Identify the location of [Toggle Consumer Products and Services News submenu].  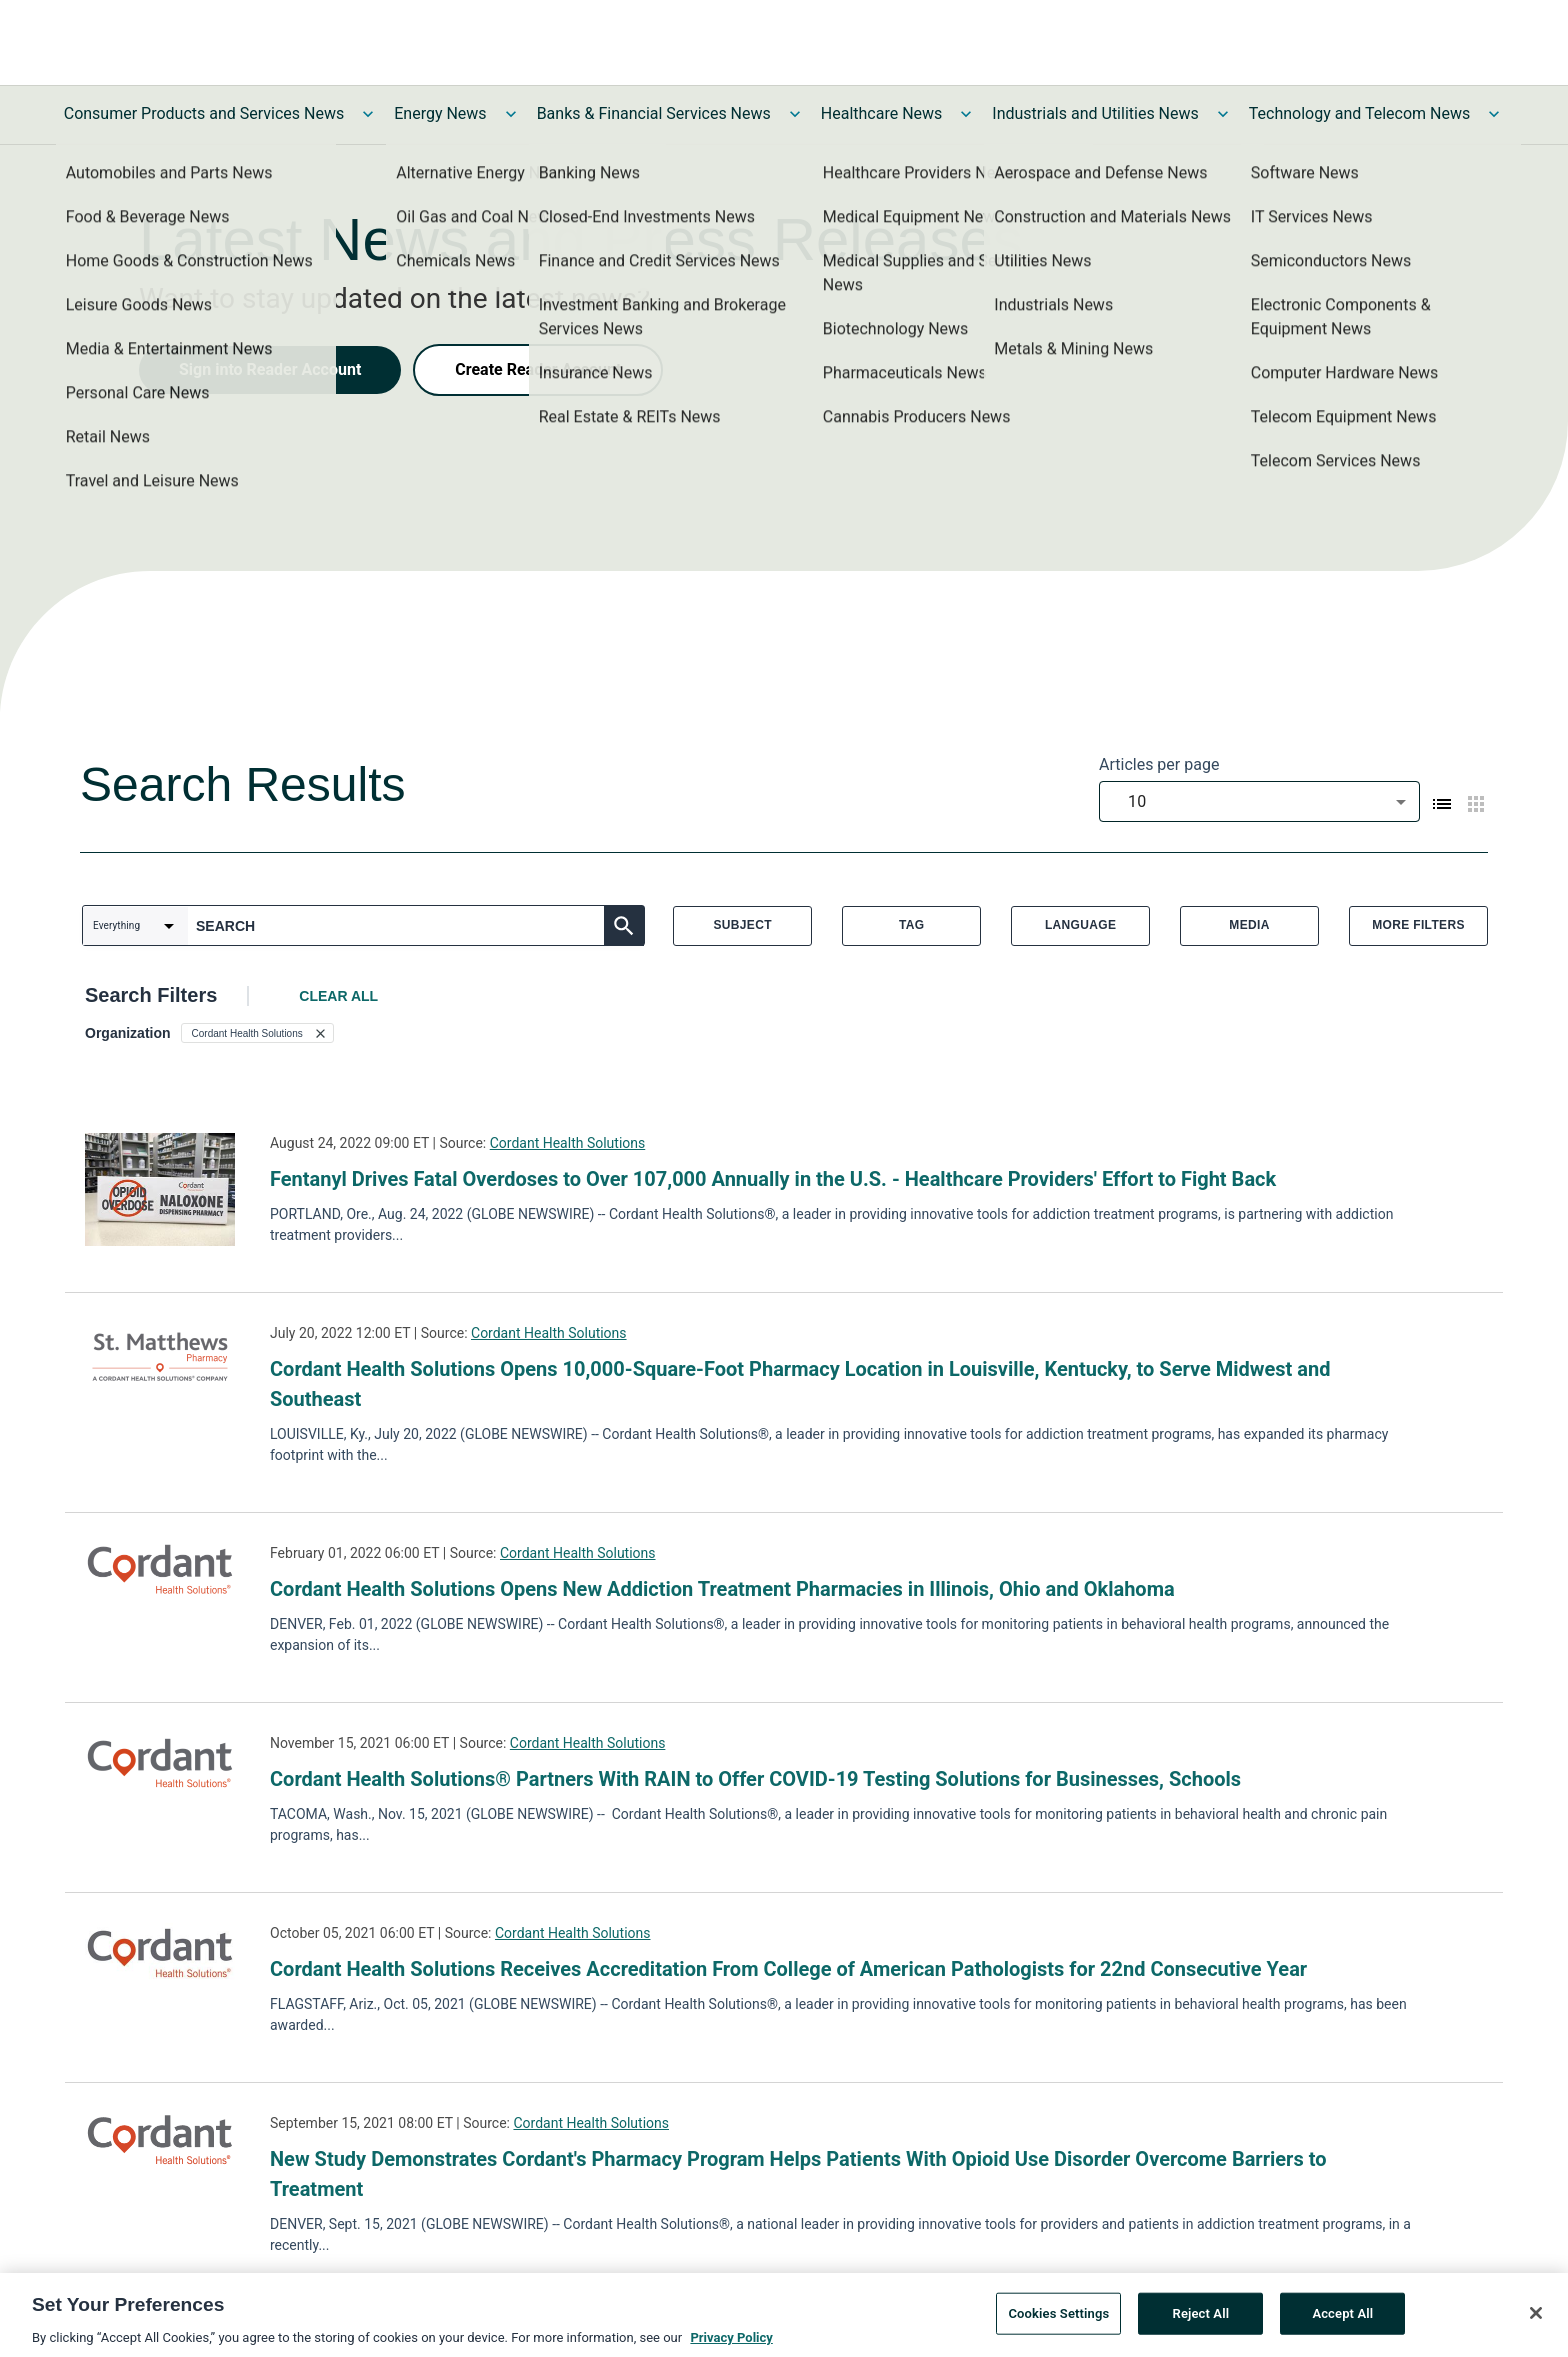
(368, 114).